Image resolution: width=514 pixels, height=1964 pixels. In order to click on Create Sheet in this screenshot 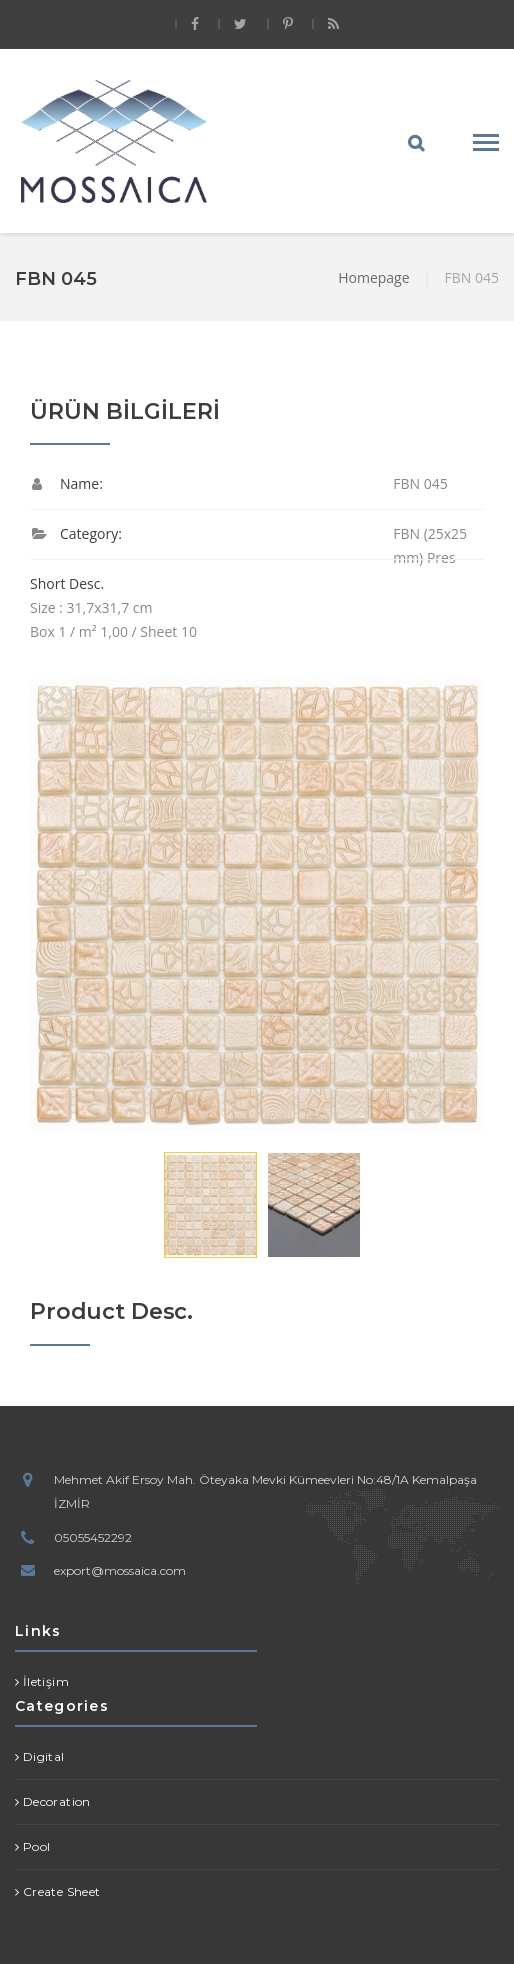, I will do `click(62, 1891)`.